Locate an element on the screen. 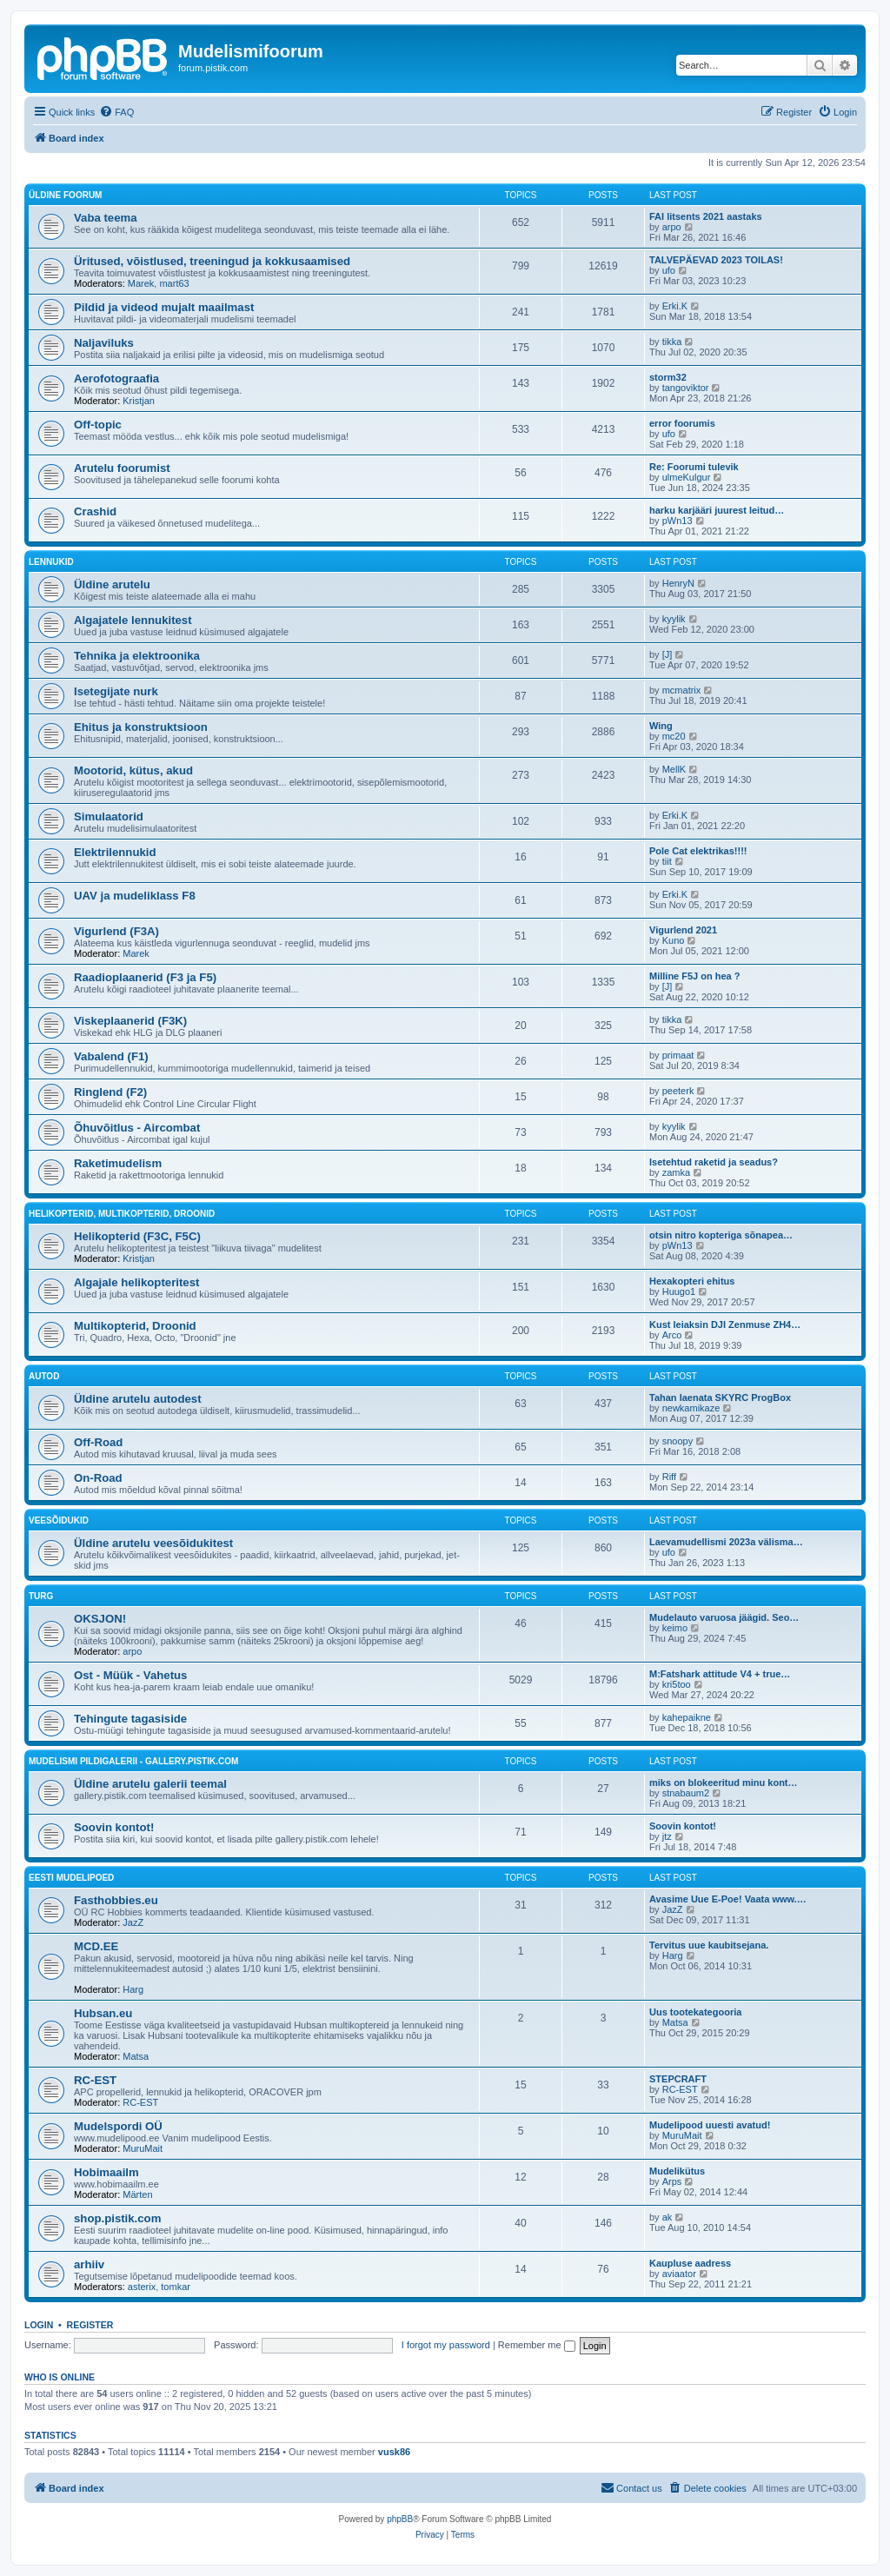  Raadioplaanerid (F3 ja F5) is located at coordinates (145, 977).